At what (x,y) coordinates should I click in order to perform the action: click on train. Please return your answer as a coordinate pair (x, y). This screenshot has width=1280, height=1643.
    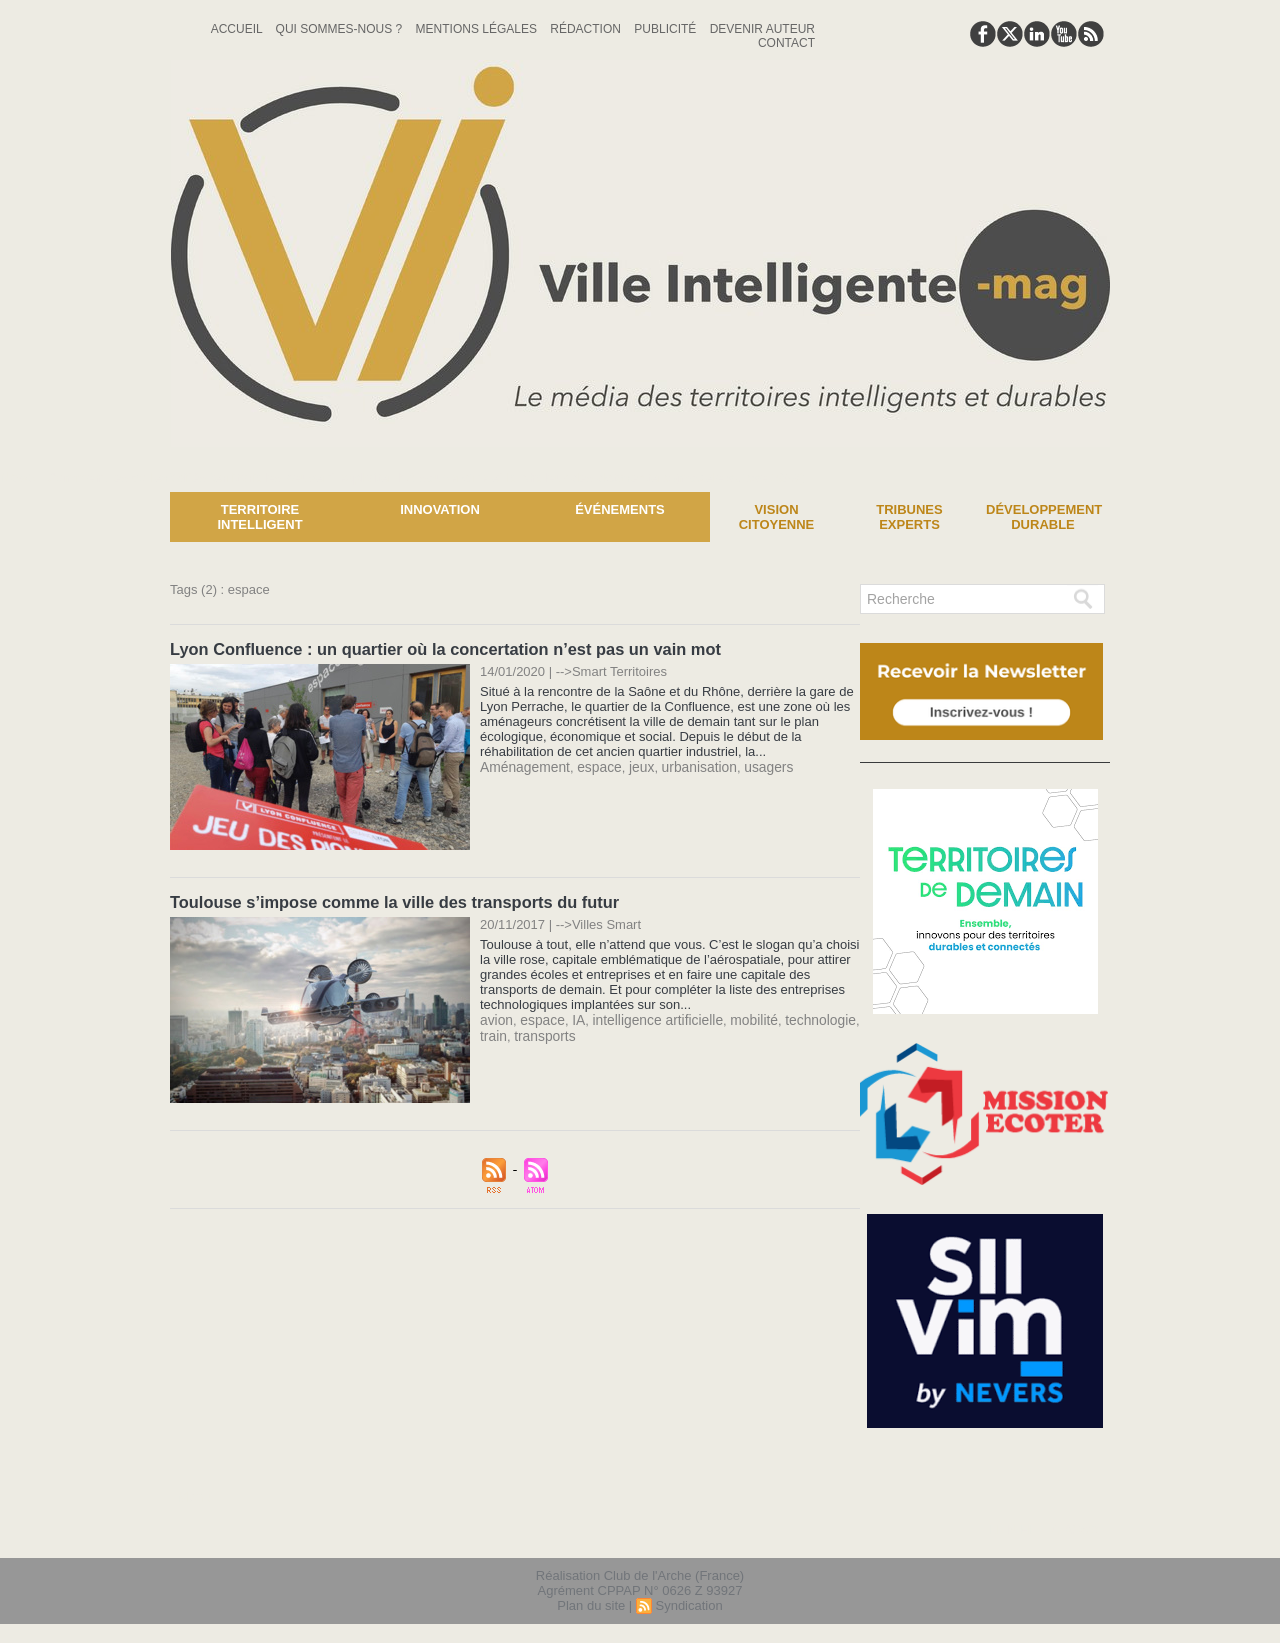
    Looking at the image, I should click on (492, 1032).